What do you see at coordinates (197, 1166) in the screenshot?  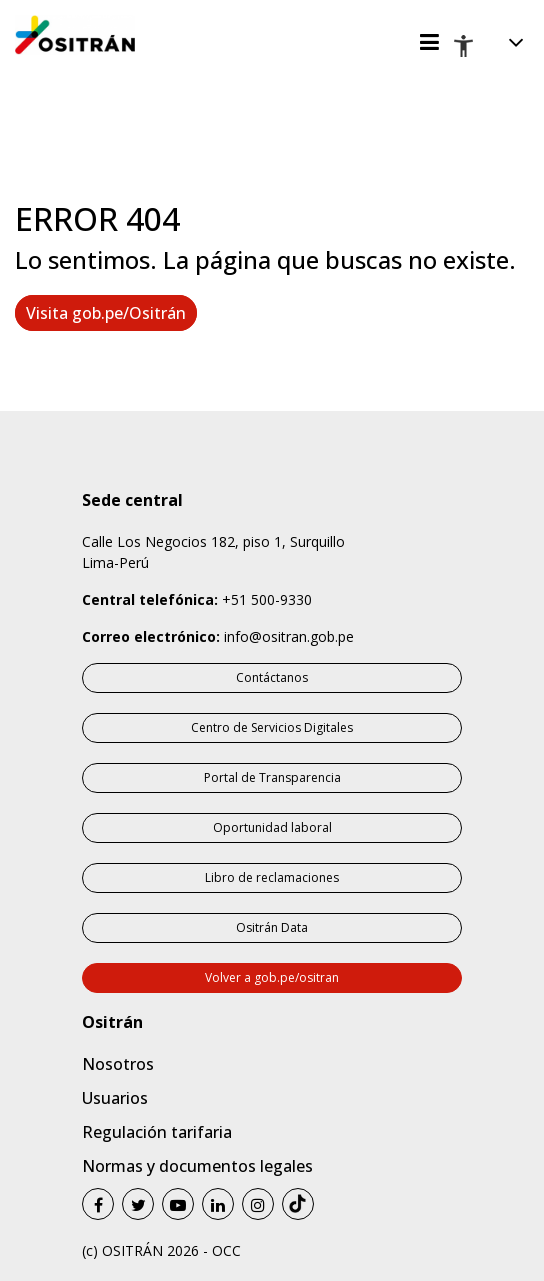 I see `Normas y documentos legales` at bounding box center [197, 1166].